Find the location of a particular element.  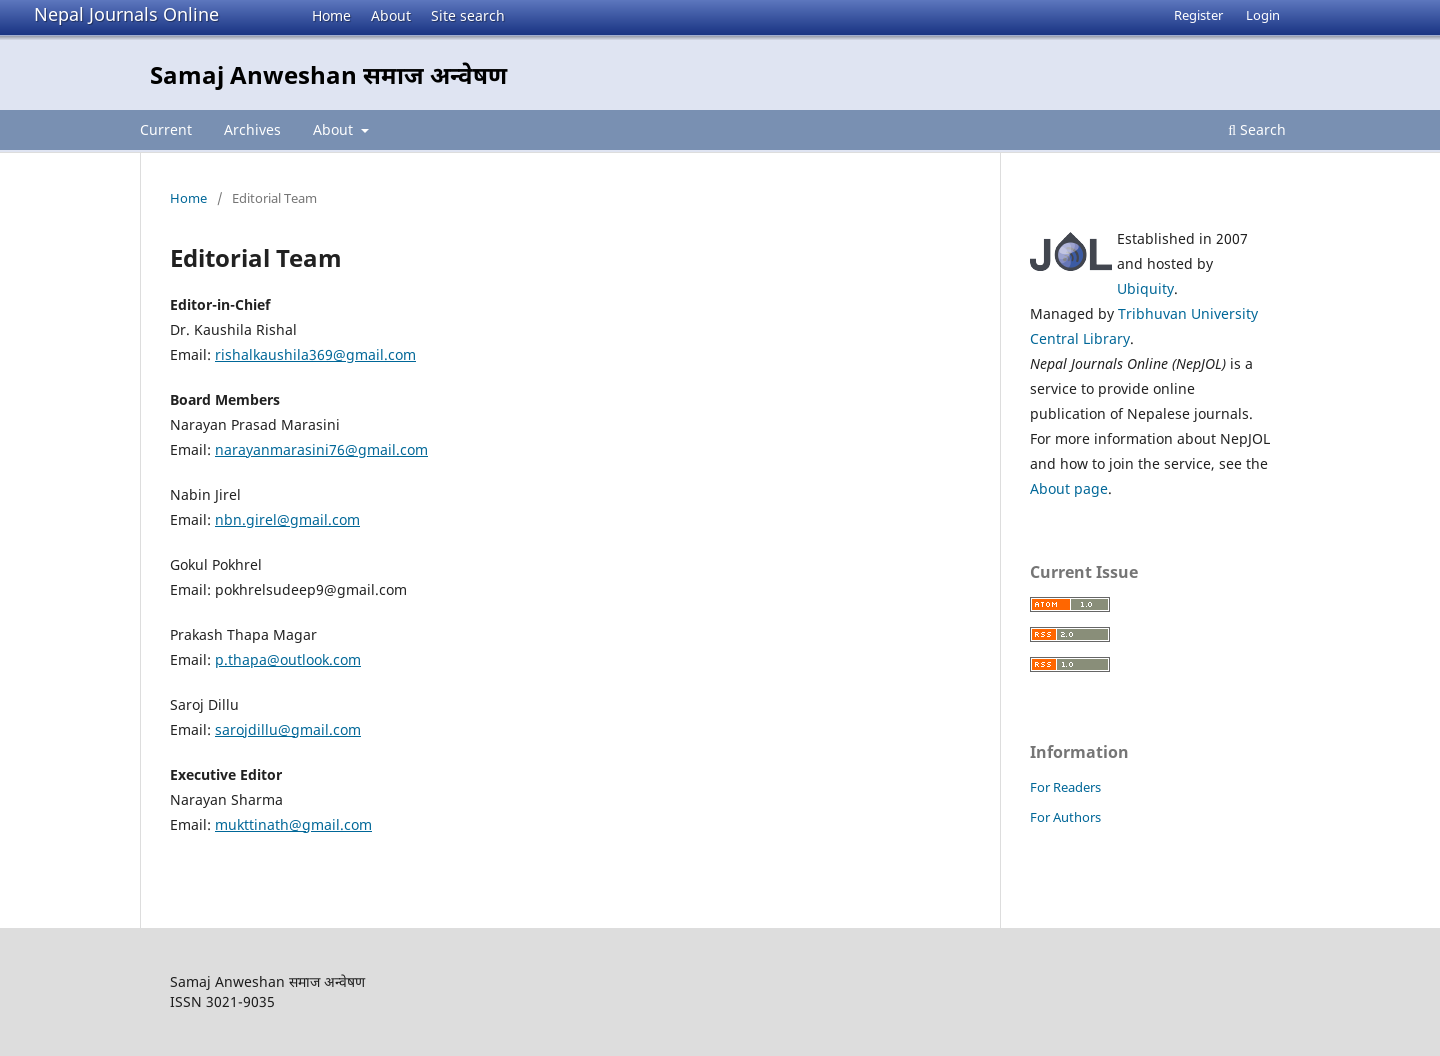

nbn.girel@gmail.com is located at coordinates (287, 519).